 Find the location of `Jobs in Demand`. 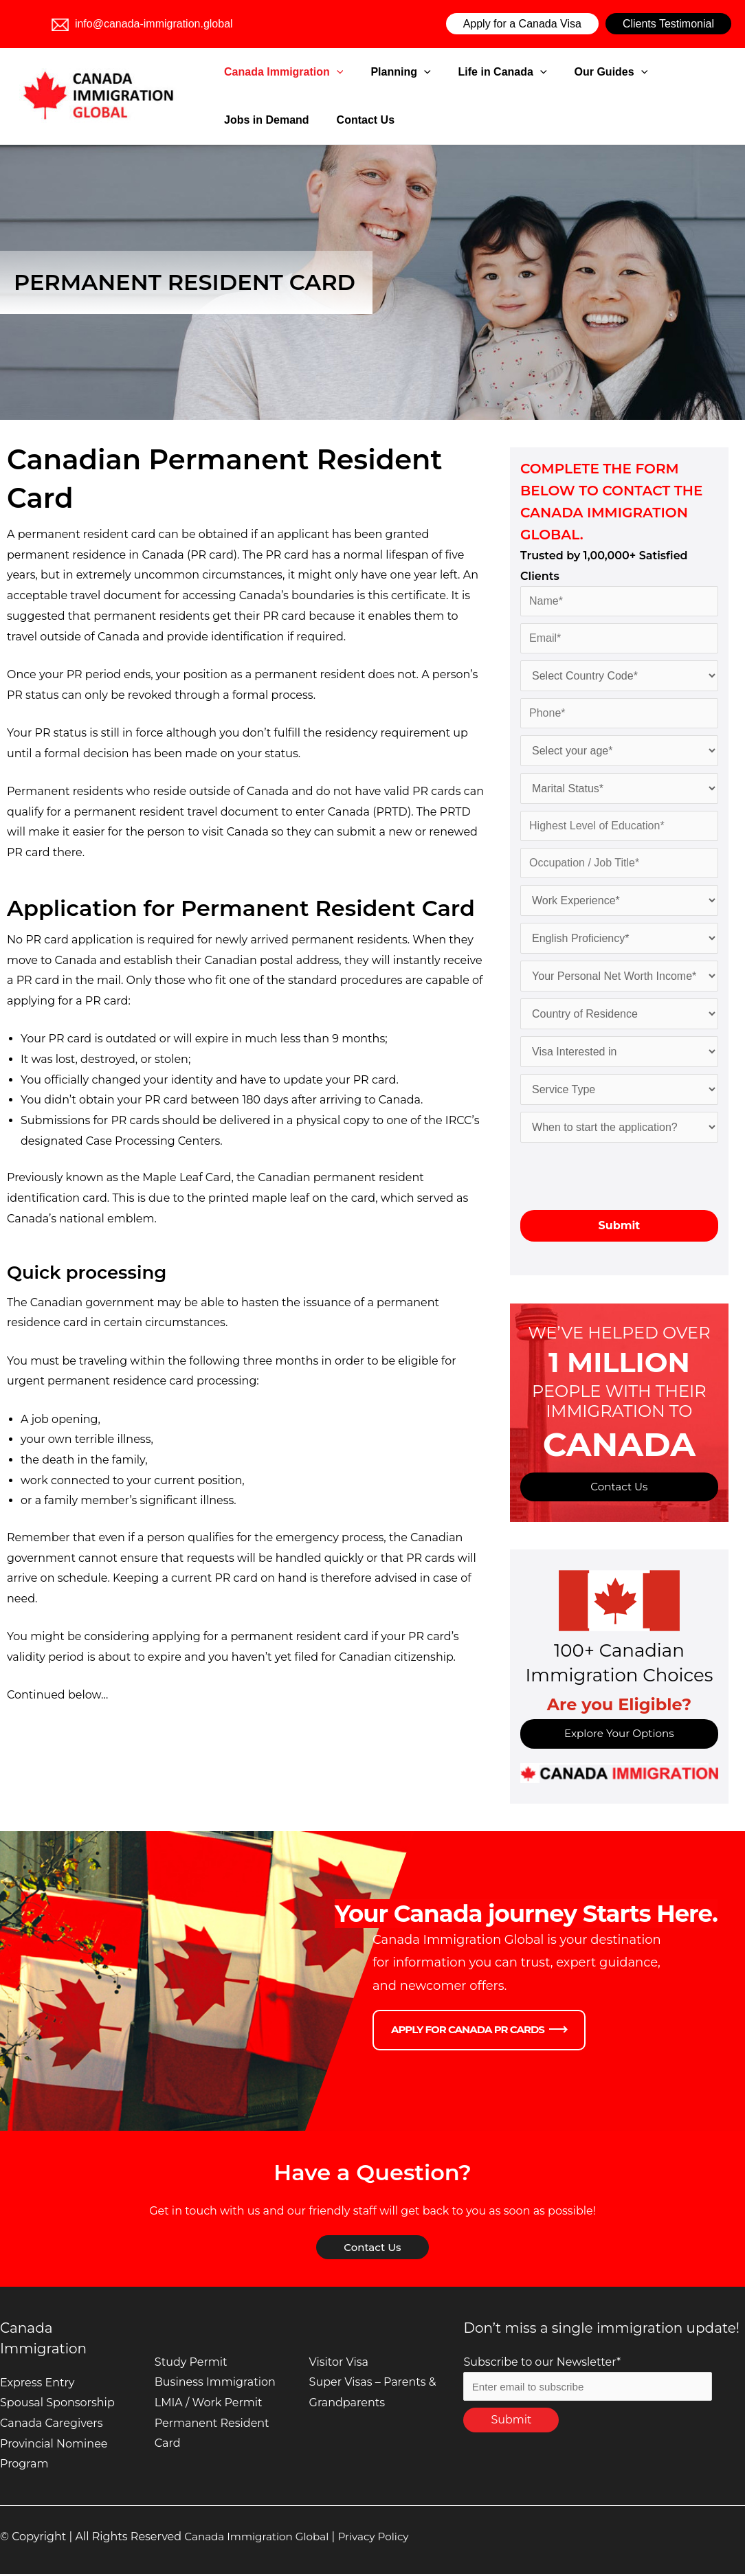

Jobs in Demand is located at coordinates (645, 72).